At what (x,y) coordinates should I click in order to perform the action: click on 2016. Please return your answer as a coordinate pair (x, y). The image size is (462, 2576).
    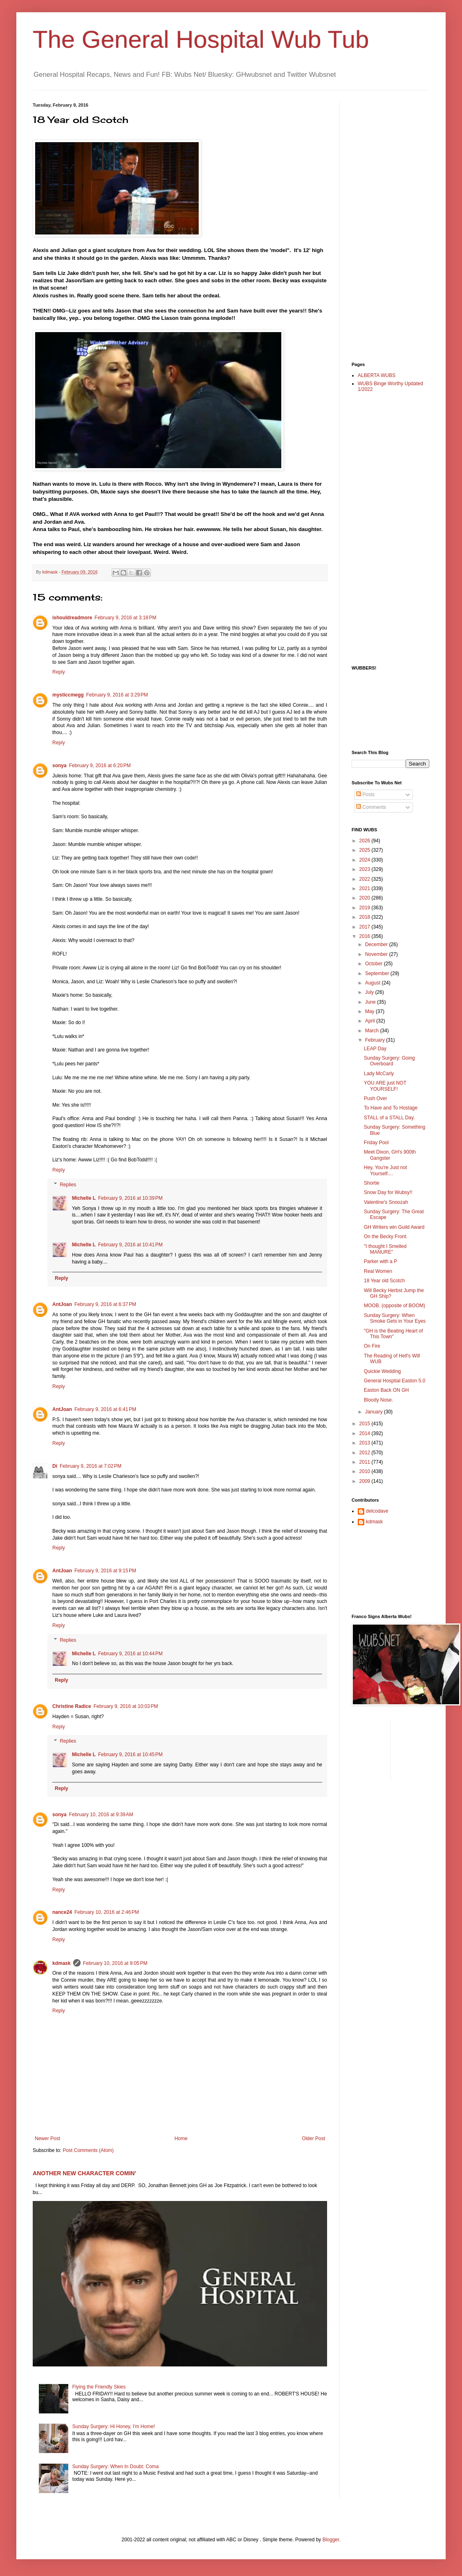
    Looking at the image, I should click on (365, 936).